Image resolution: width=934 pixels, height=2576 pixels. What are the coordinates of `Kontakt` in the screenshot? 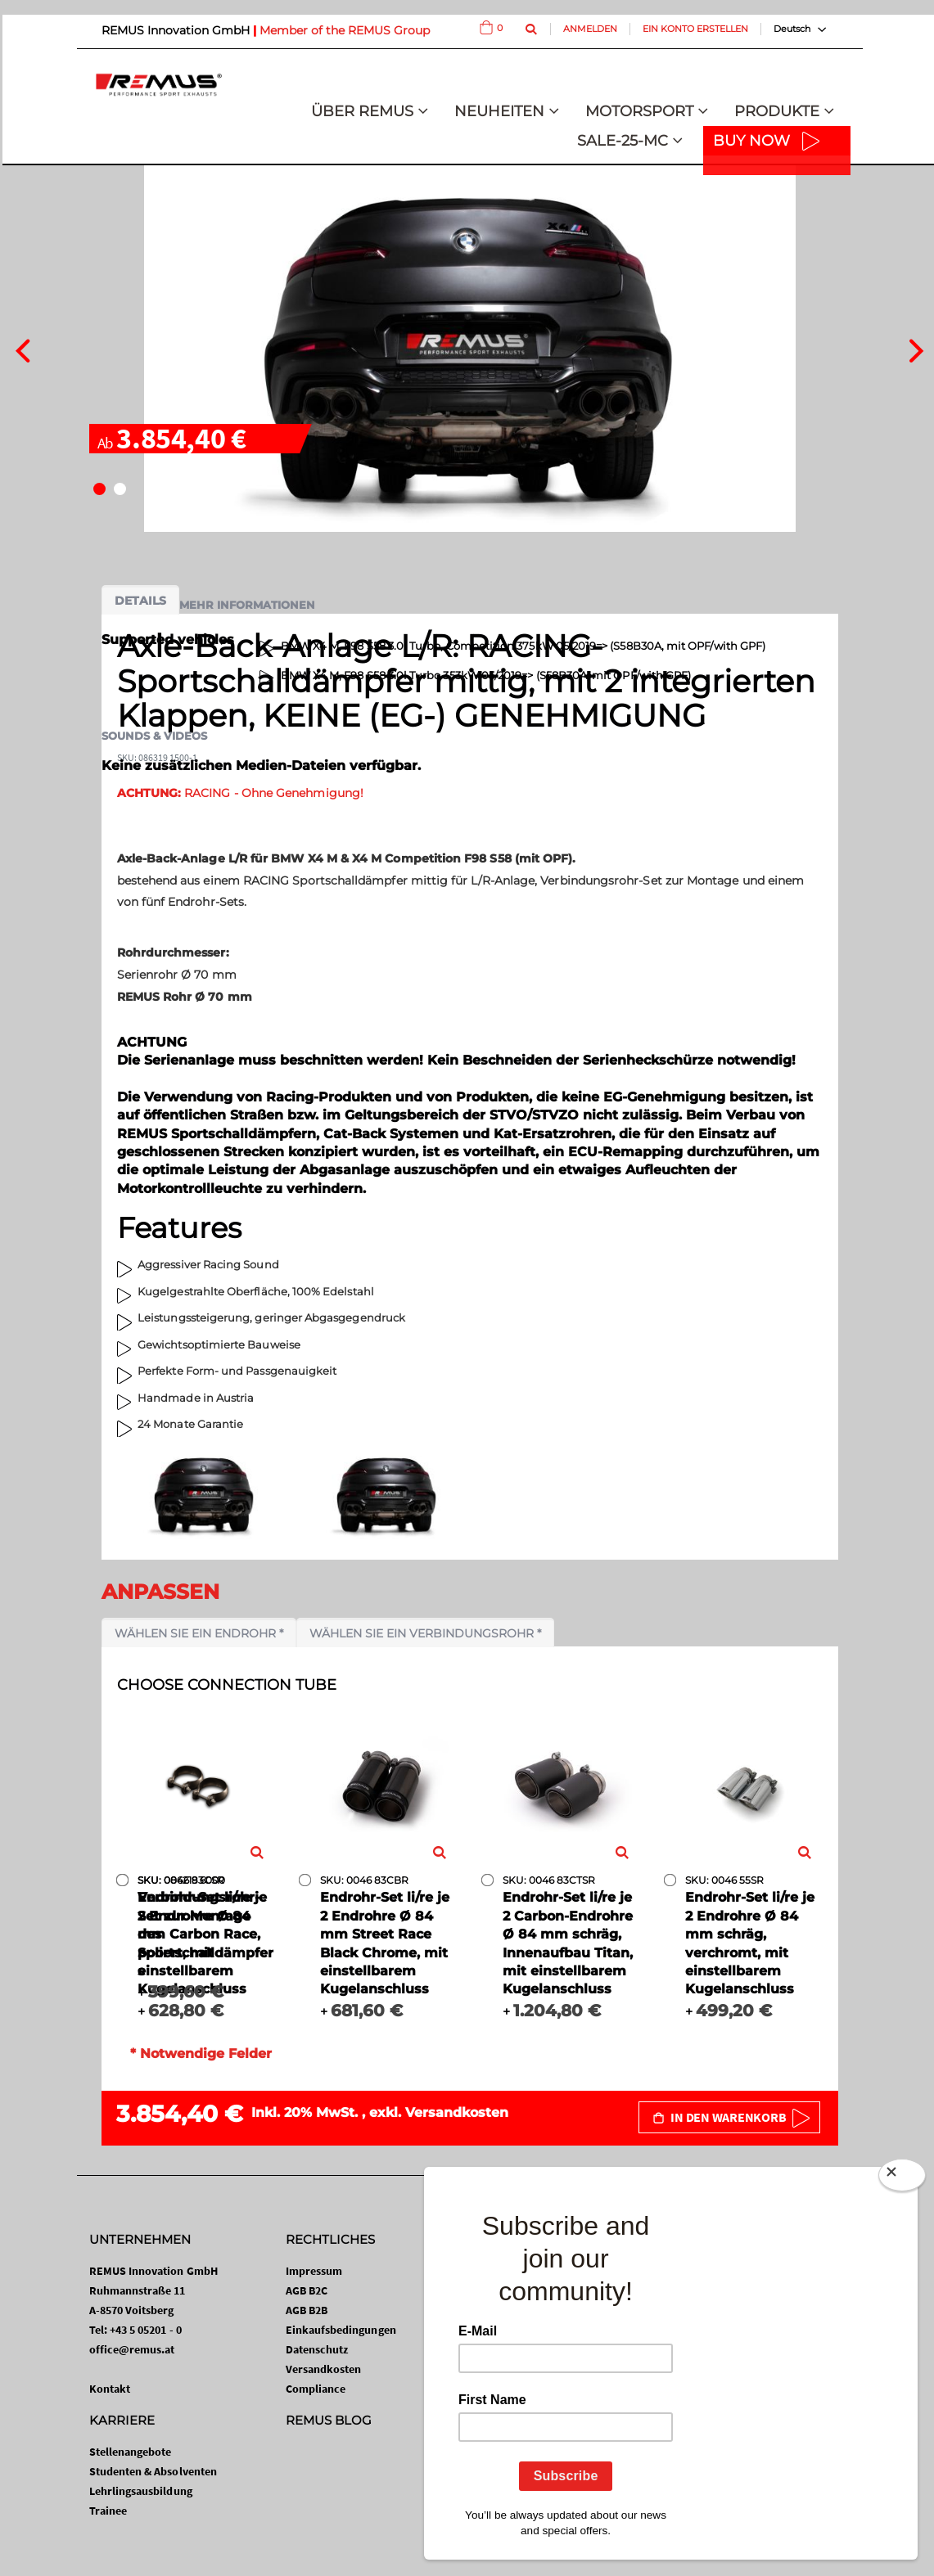 It's located at (109, 2388).